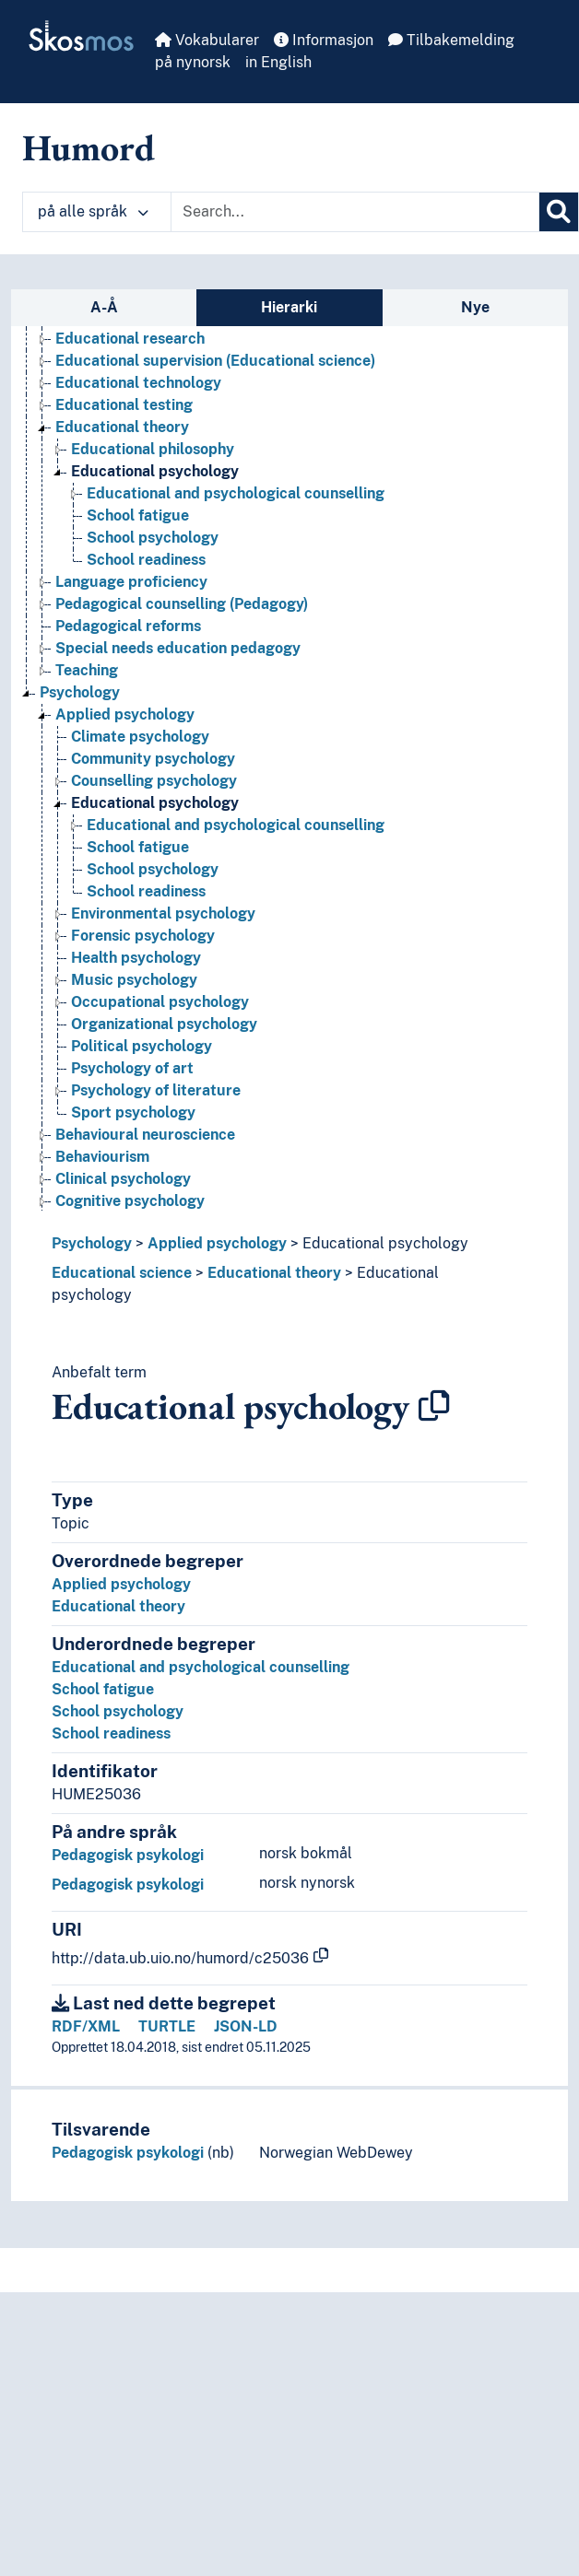  I want to click on Vokabularer, so click(207, 40).